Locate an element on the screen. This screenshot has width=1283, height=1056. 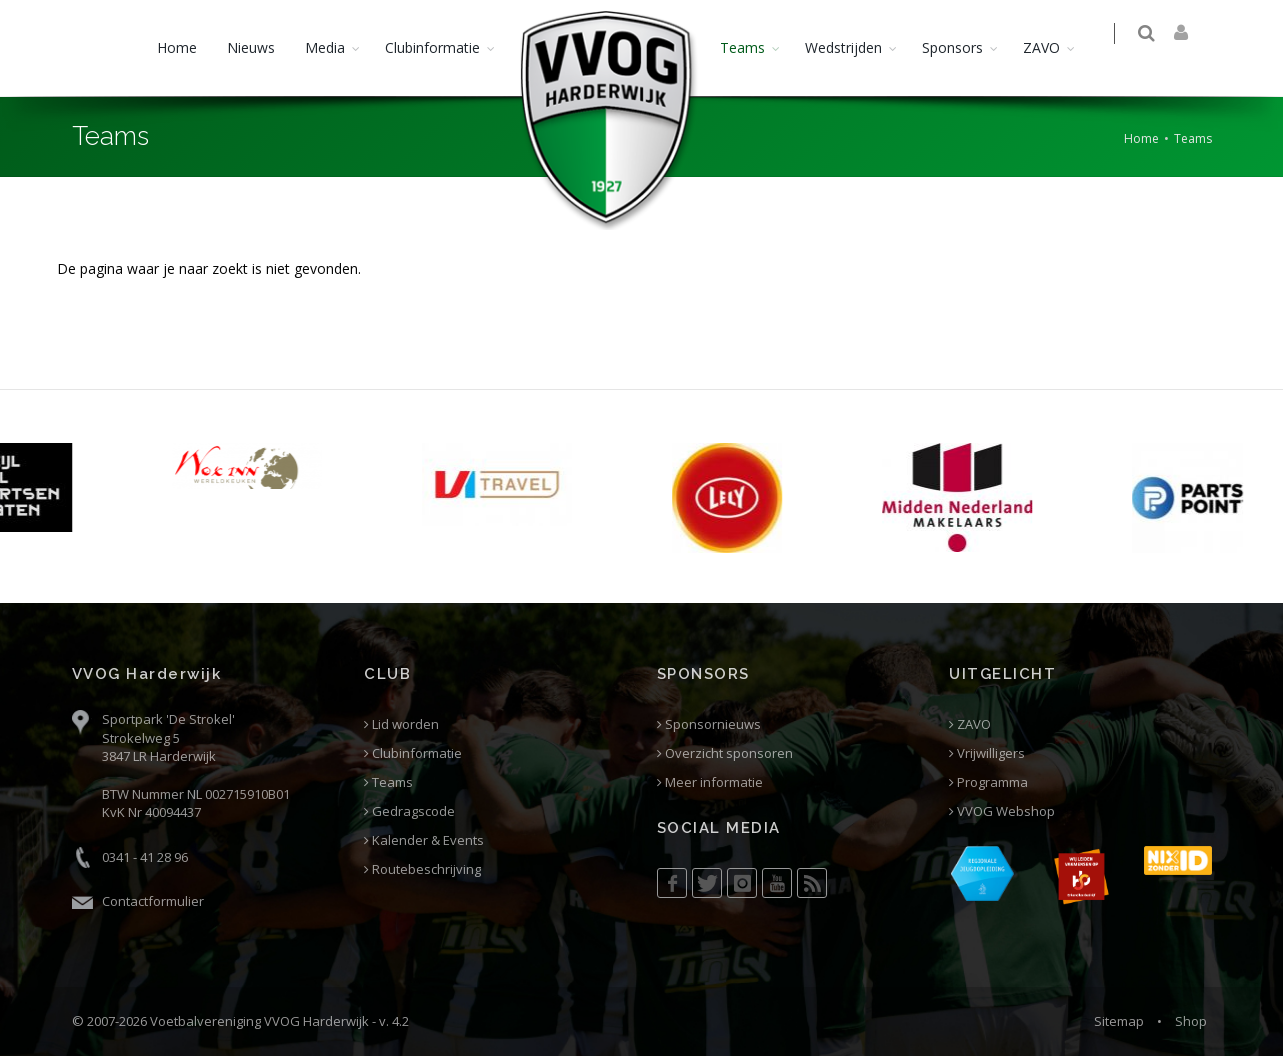
Sitemap is located at coordinates (1119, 1021).